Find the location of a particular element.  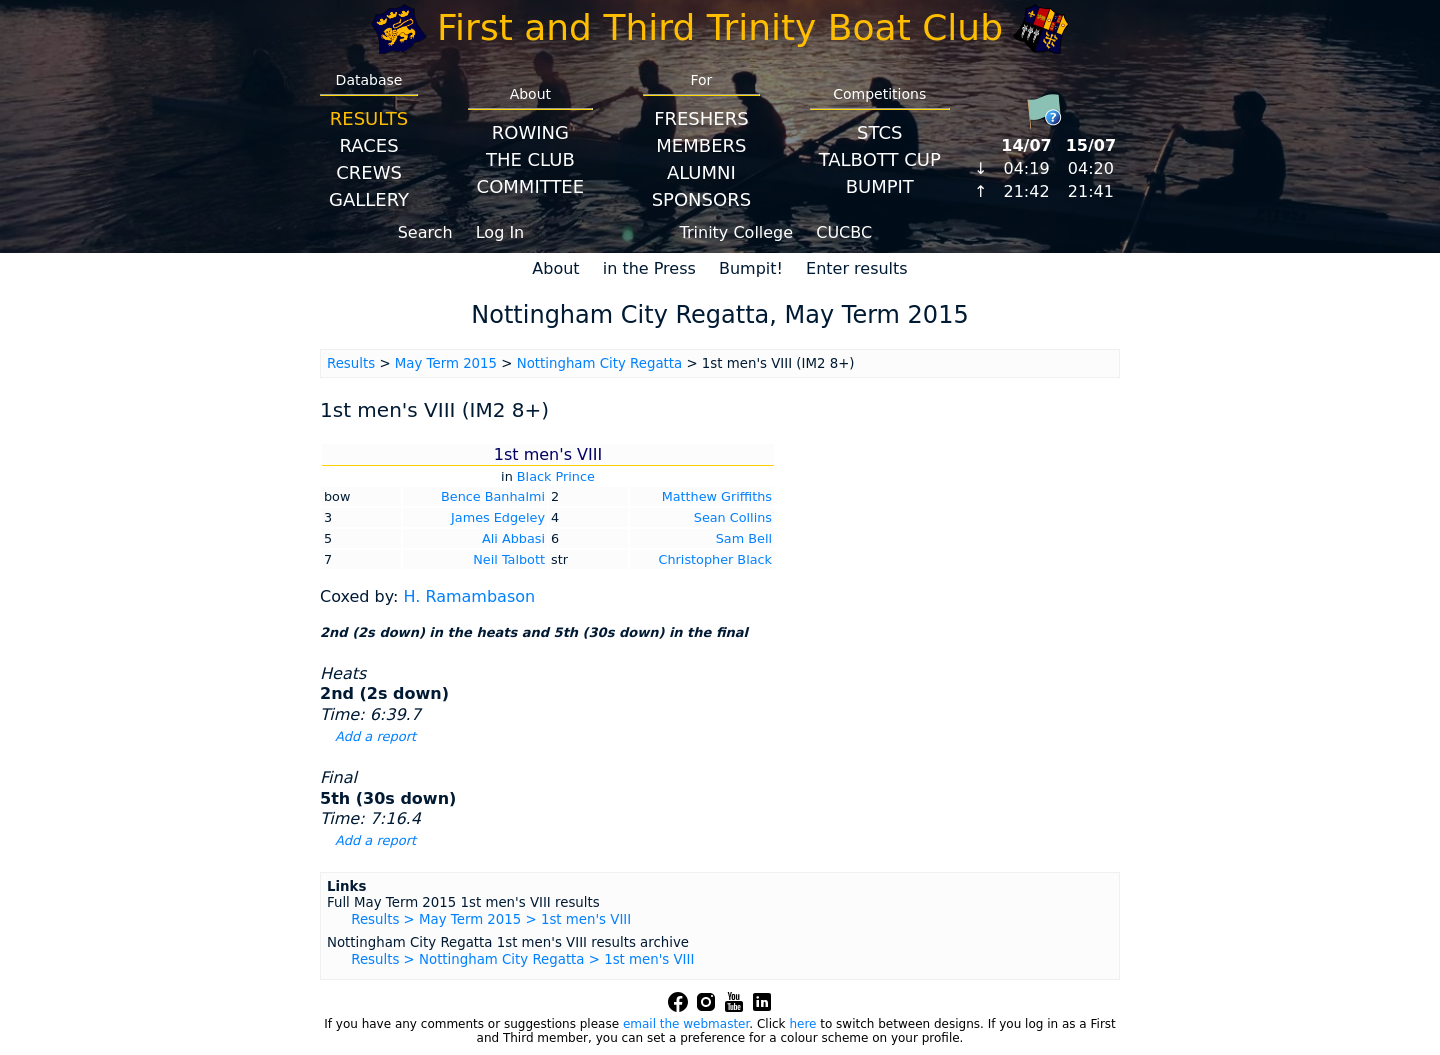

Neil Talbott is located at coordinates (509, 559).